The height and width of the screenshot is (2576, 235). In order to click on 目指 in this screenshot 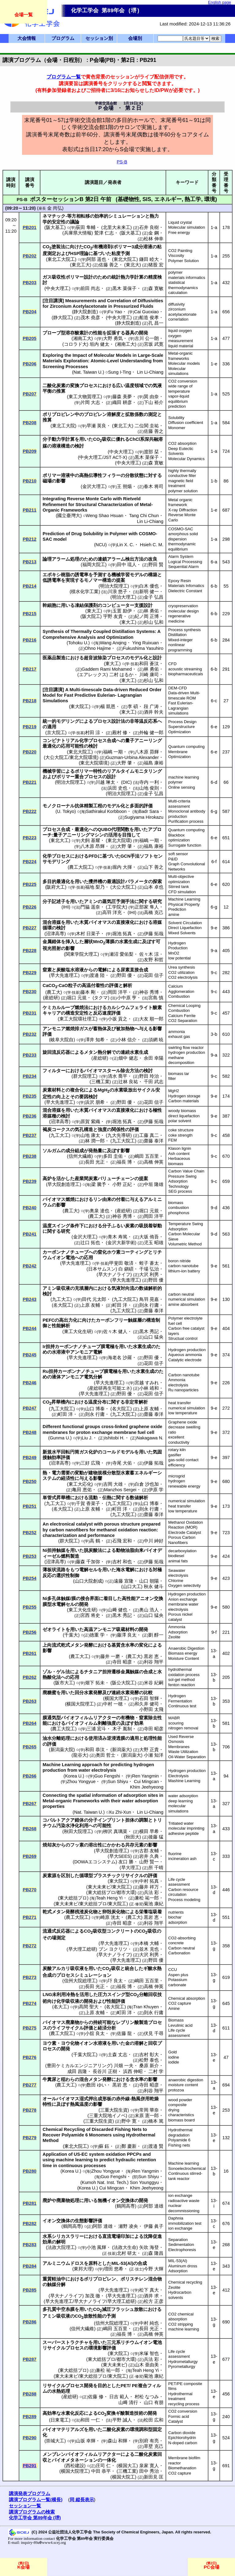, I will do `click(126, 835)`.